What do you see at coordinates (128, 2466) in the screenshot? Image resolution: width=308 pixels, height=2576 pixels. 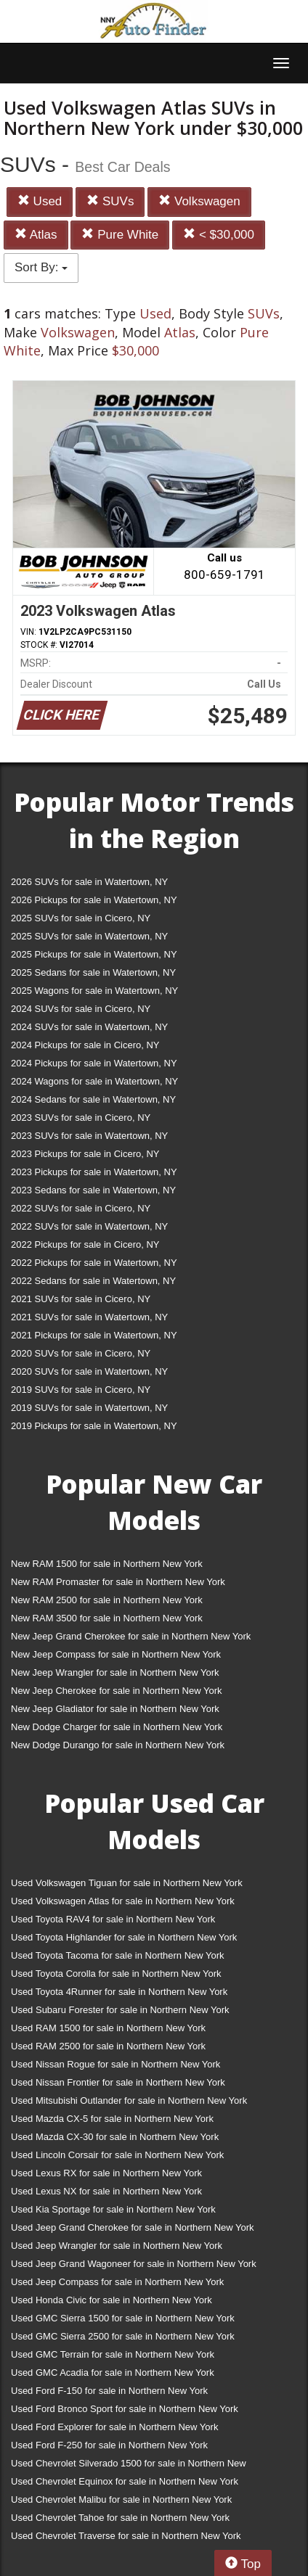 I see `Used Chevrolet Silverado 1500 for sale in Northern New York` at bounding box center [128, 2466].